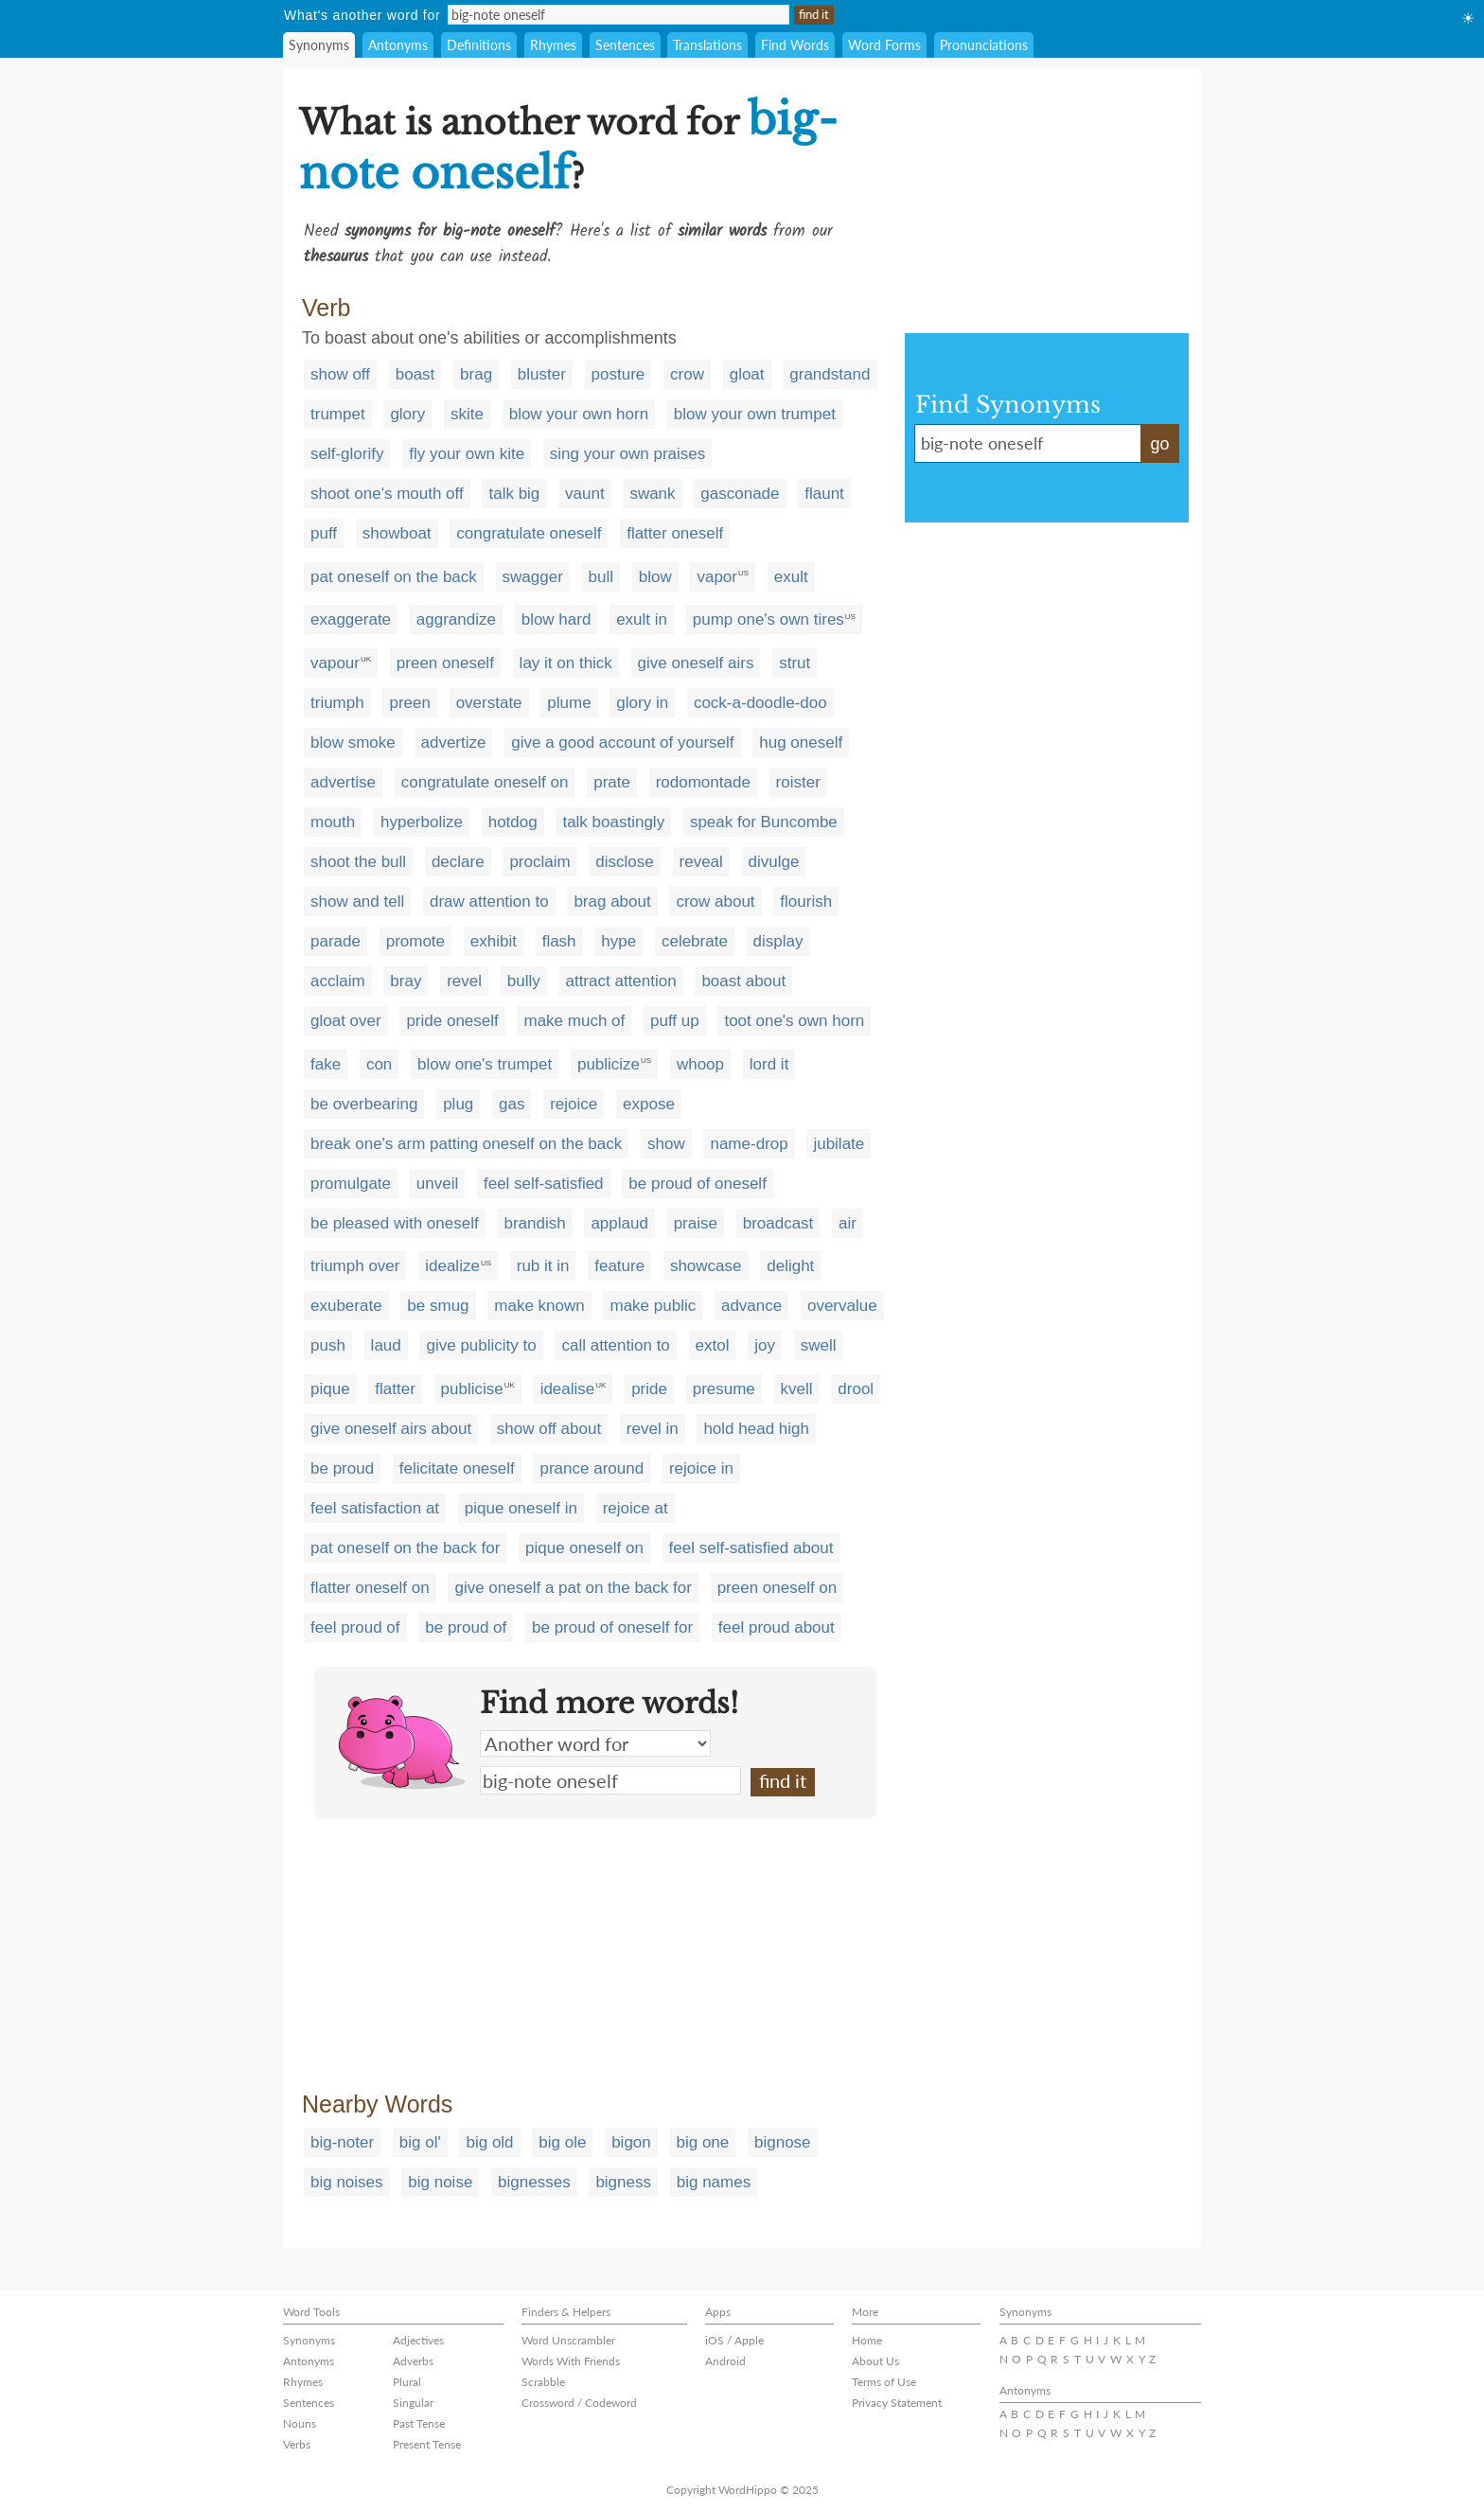  Describe the element at coordinates (484, 1064) in the screenshot. I see `blow one's trumpet` at that location.